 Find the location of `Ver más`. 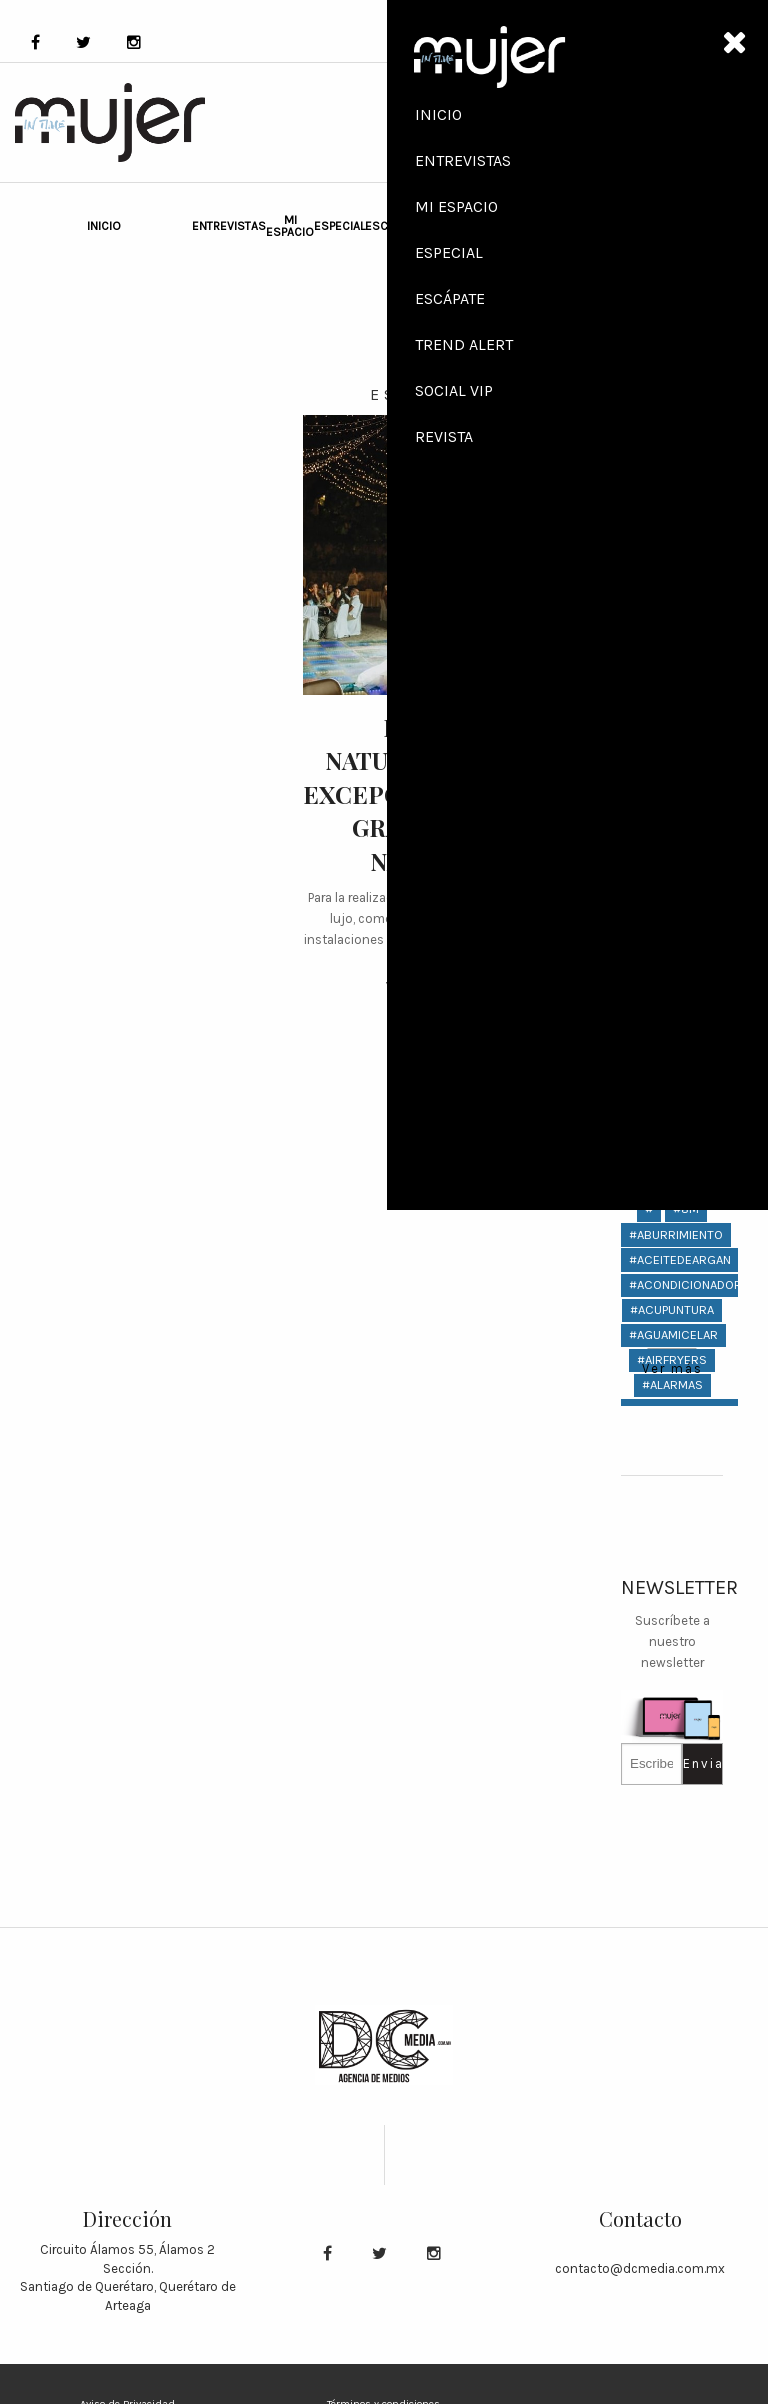

Ver más is located at coordinates (416, 987).